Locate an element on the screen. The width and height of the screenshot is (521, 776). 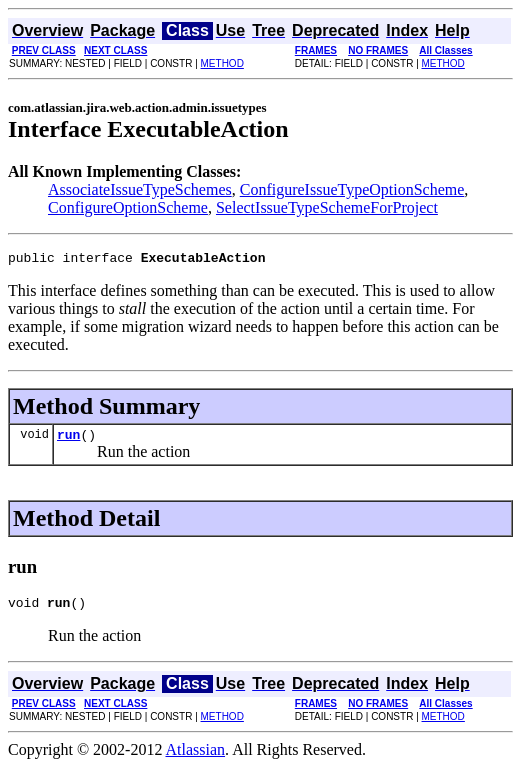
AssociateIssueTypeSchemes is located at coordinates (140, 189).